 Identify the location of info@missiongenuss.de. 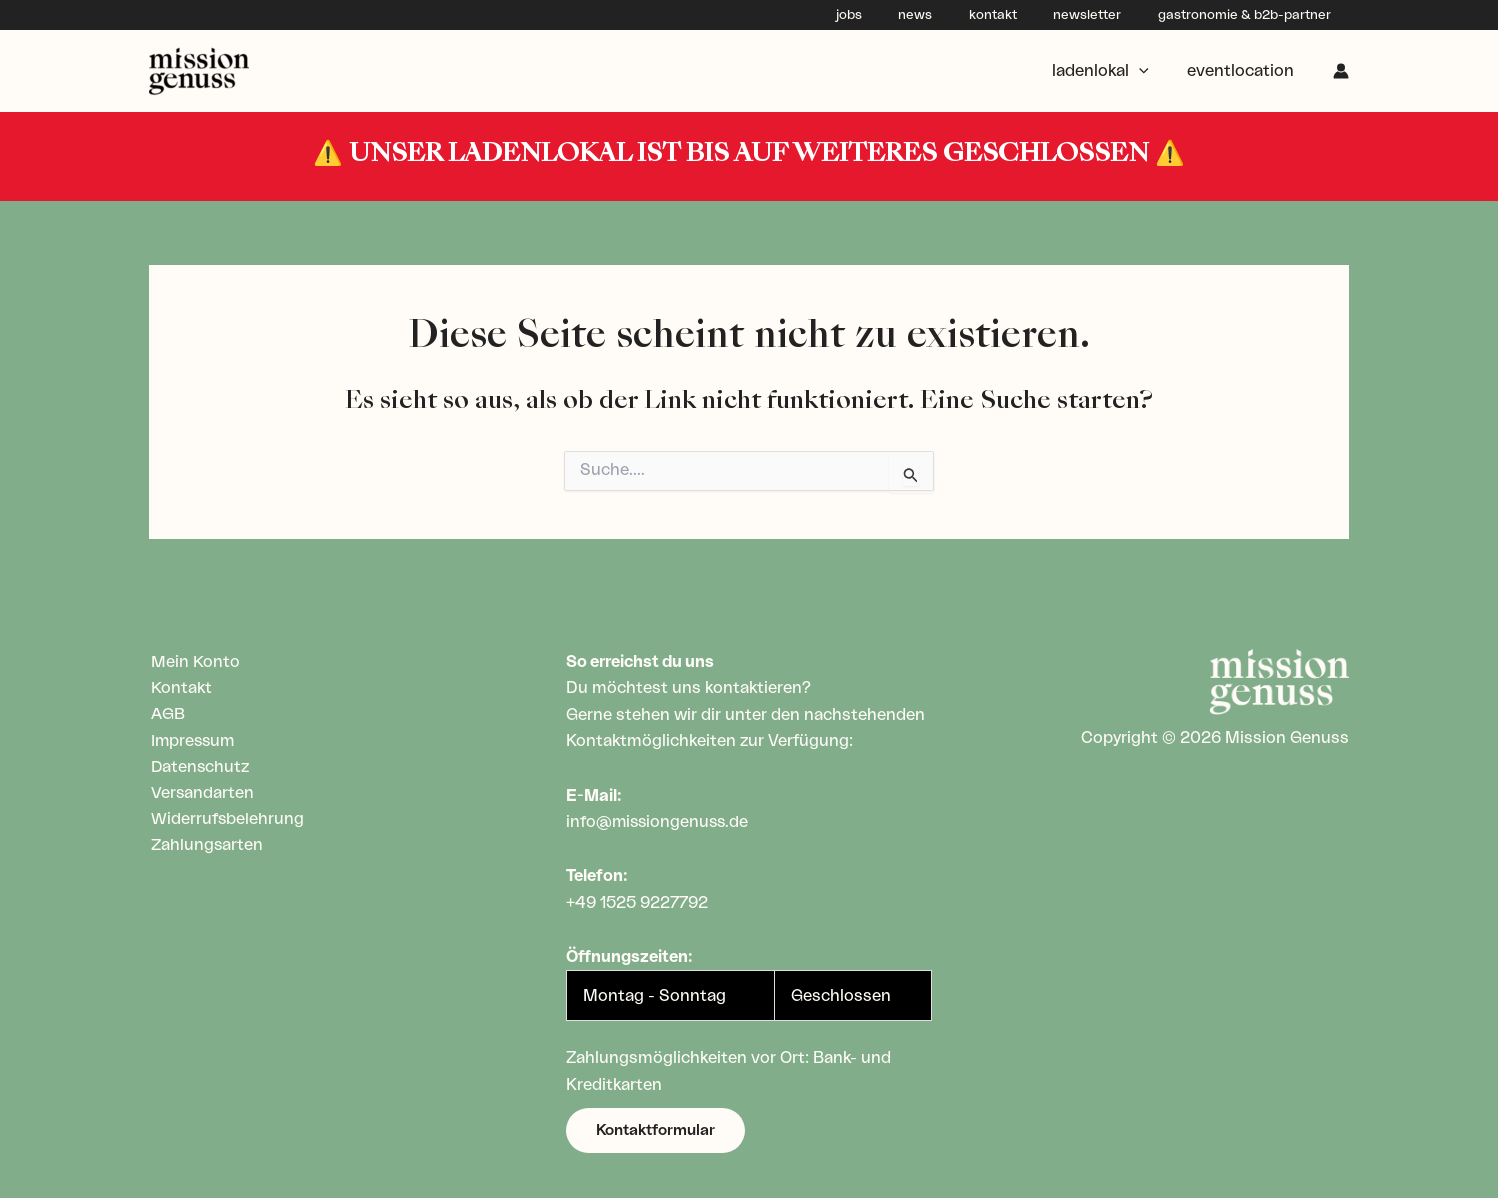
(659, 822).